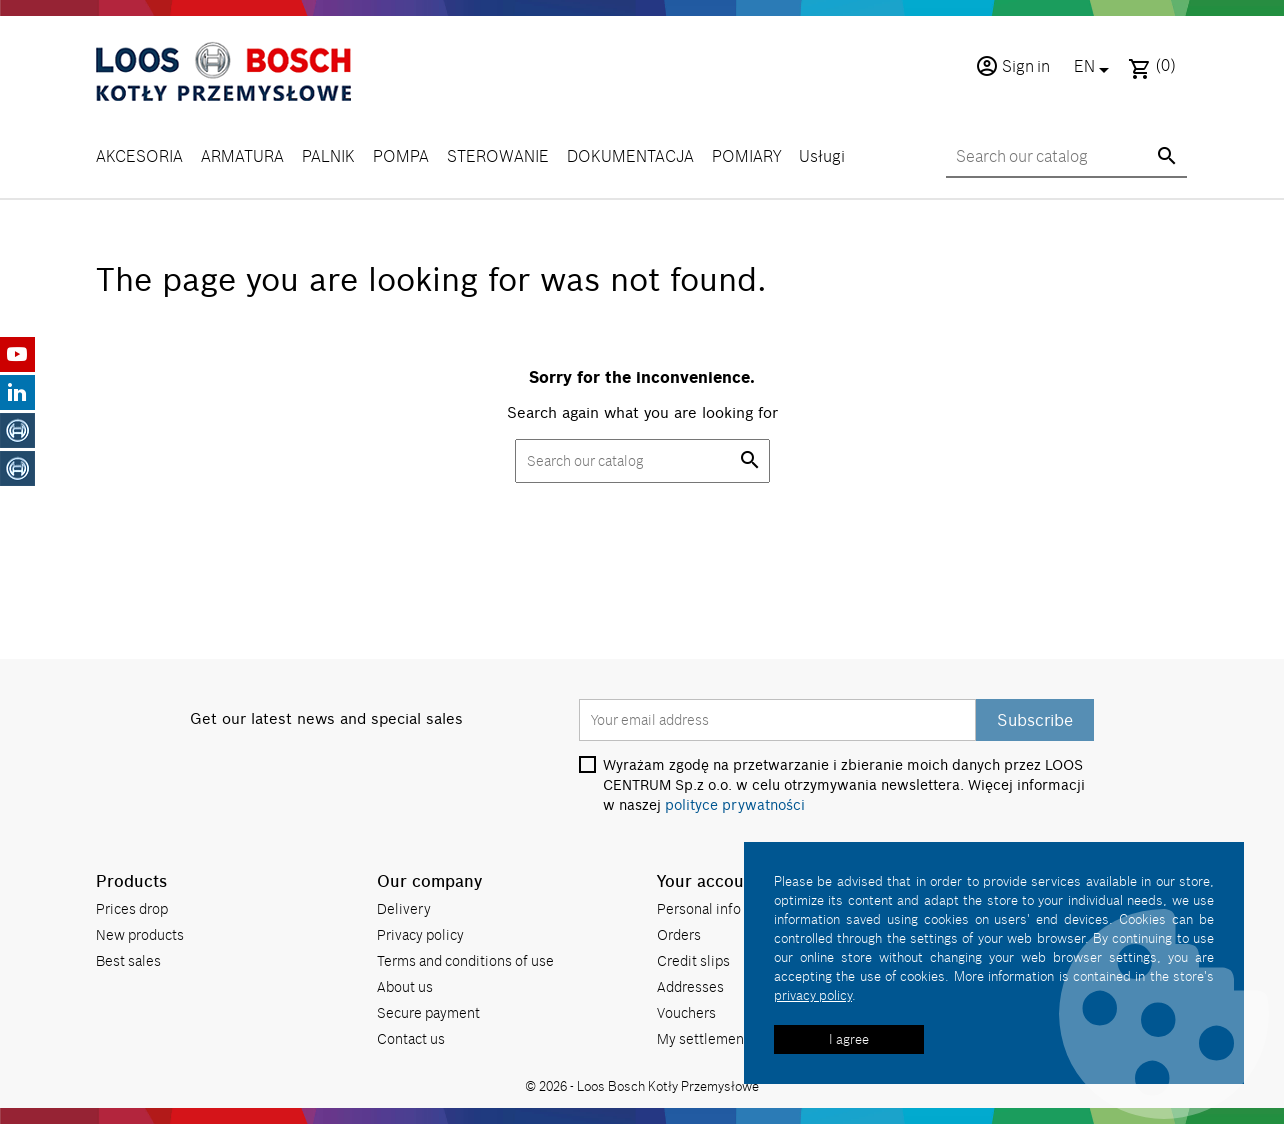  I want to click on ARMATURA, so click(242, 156).